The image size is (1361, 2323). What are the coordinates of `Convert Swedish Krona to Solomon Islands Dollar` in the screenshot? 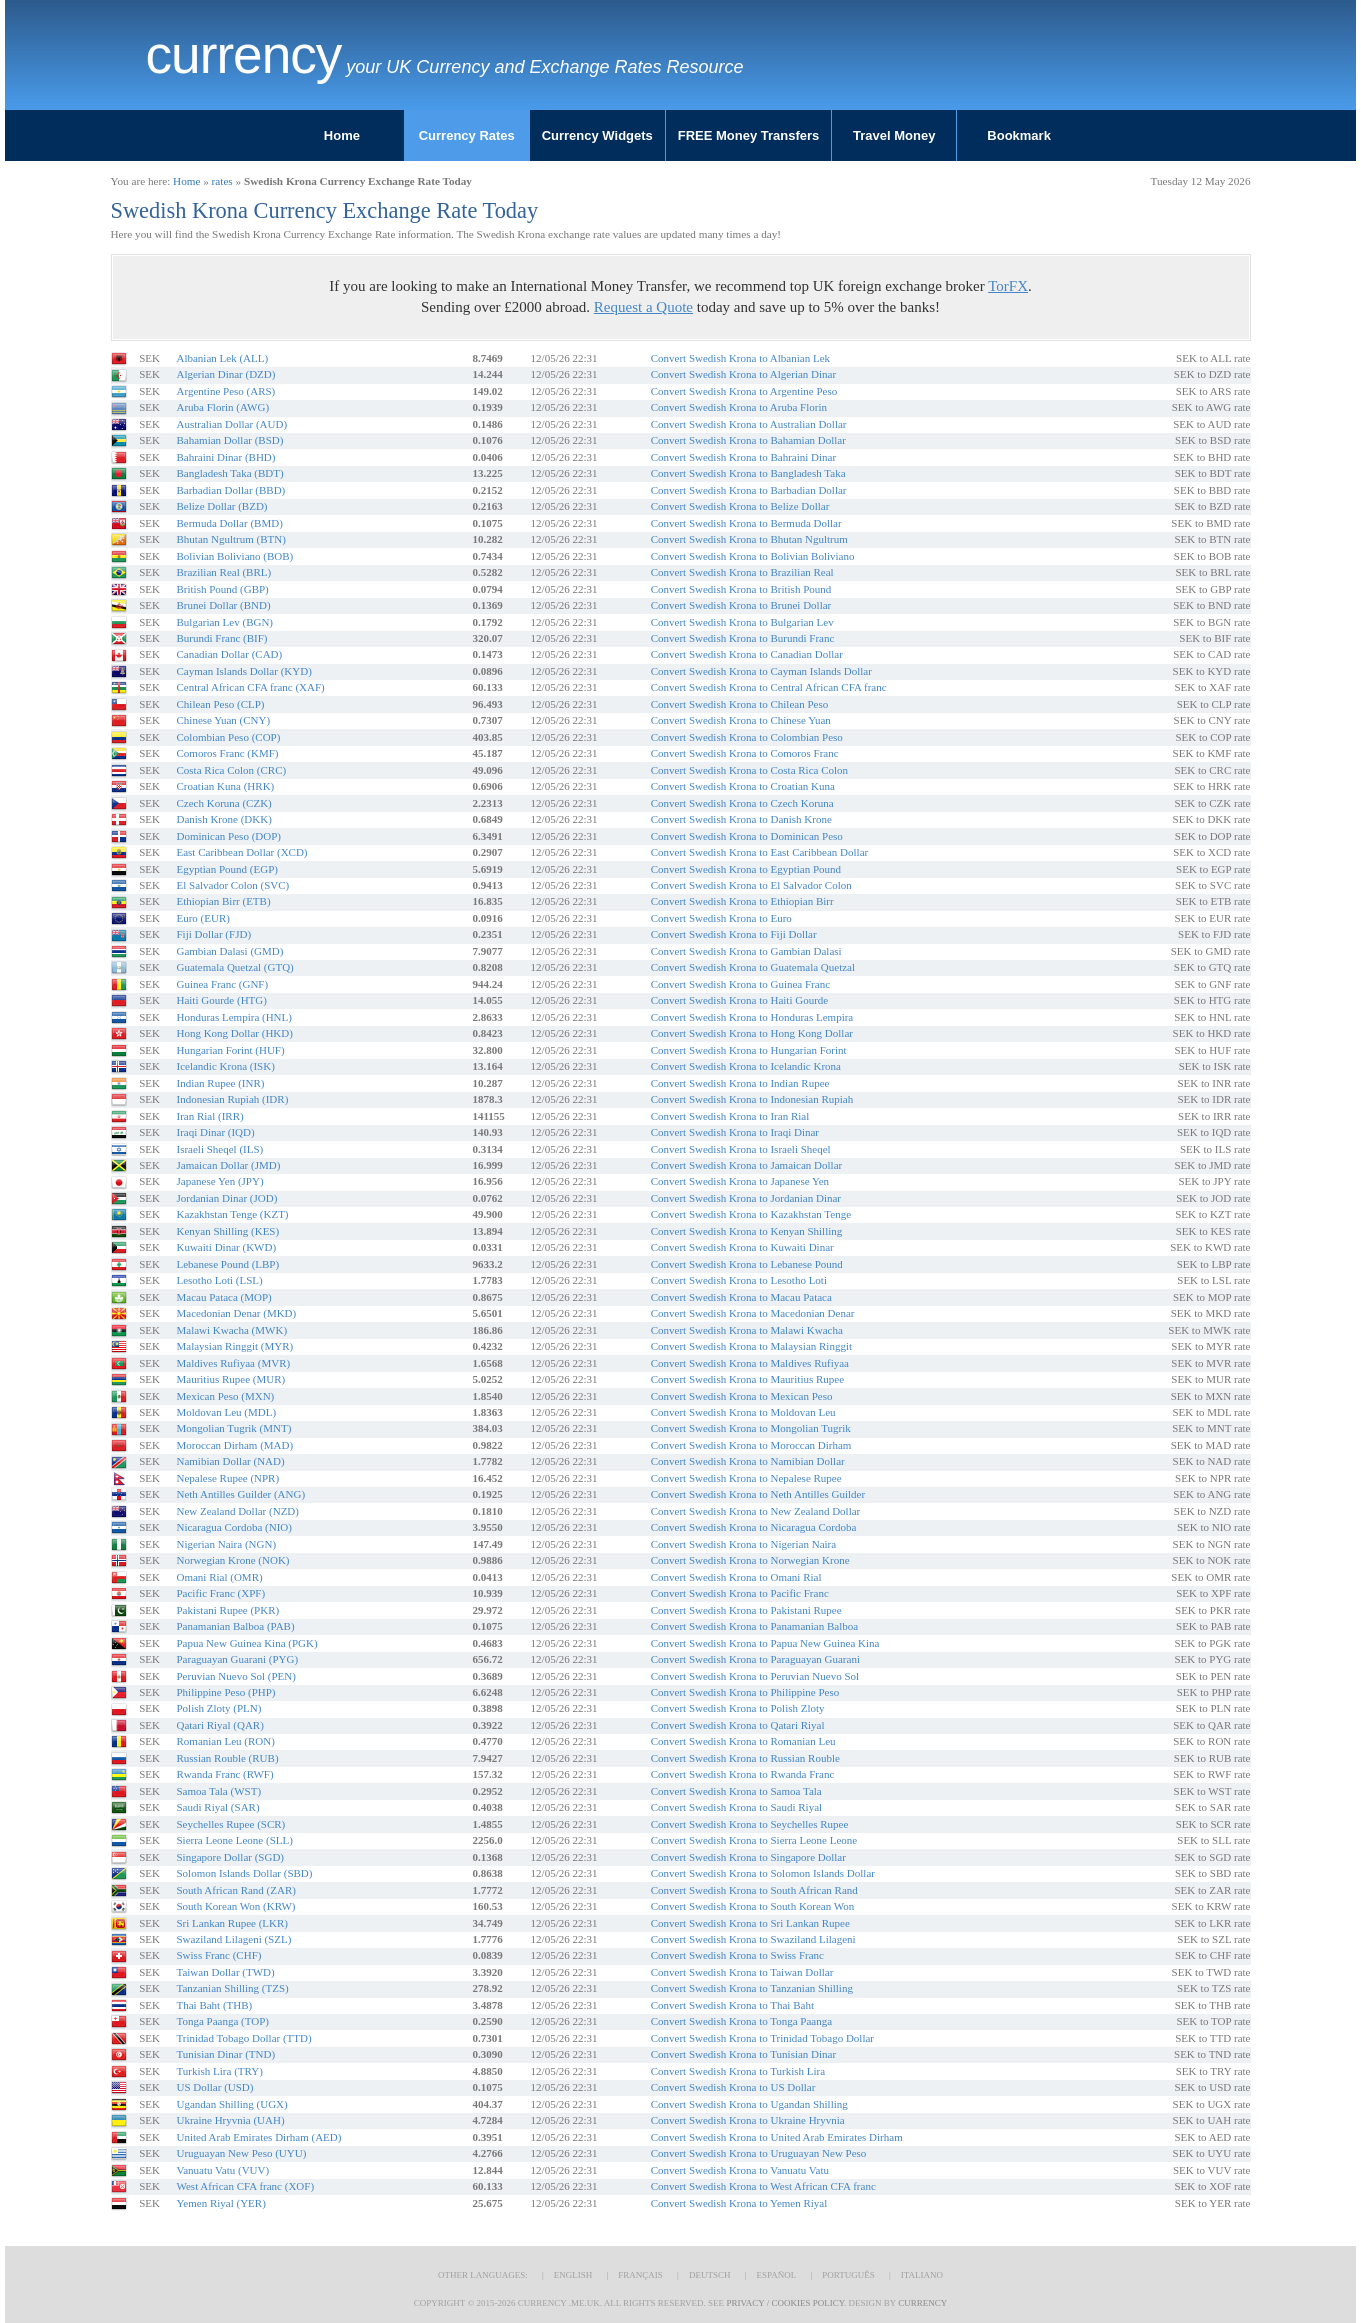 It's located at (763, 1873).